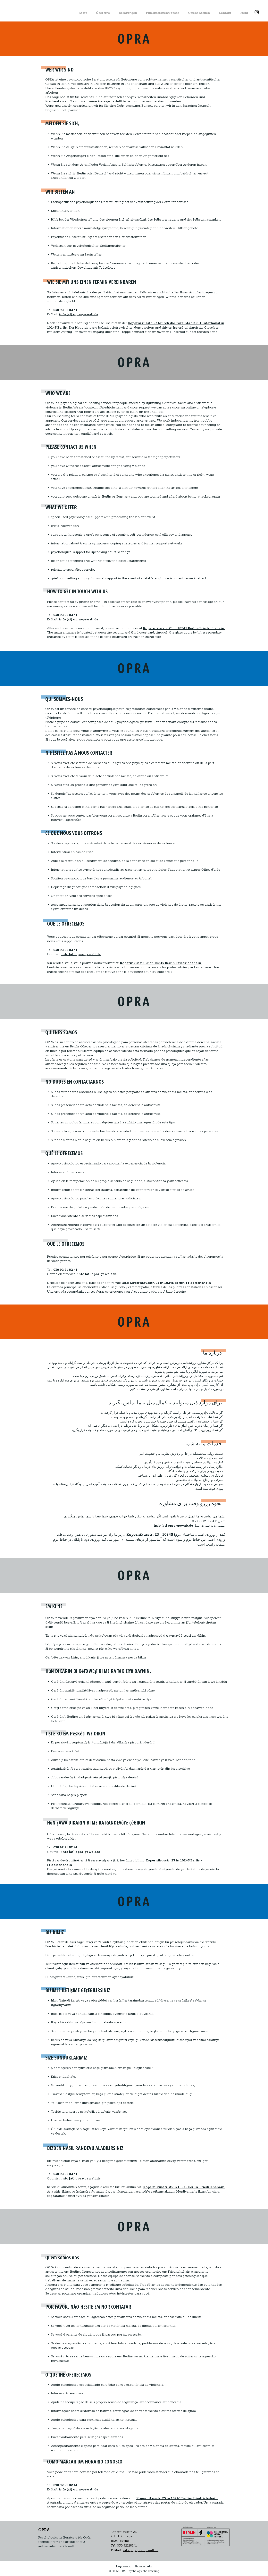  Describe the element at coordinates (123, 2566) in the screenshot. I see `Impressum` at that location.